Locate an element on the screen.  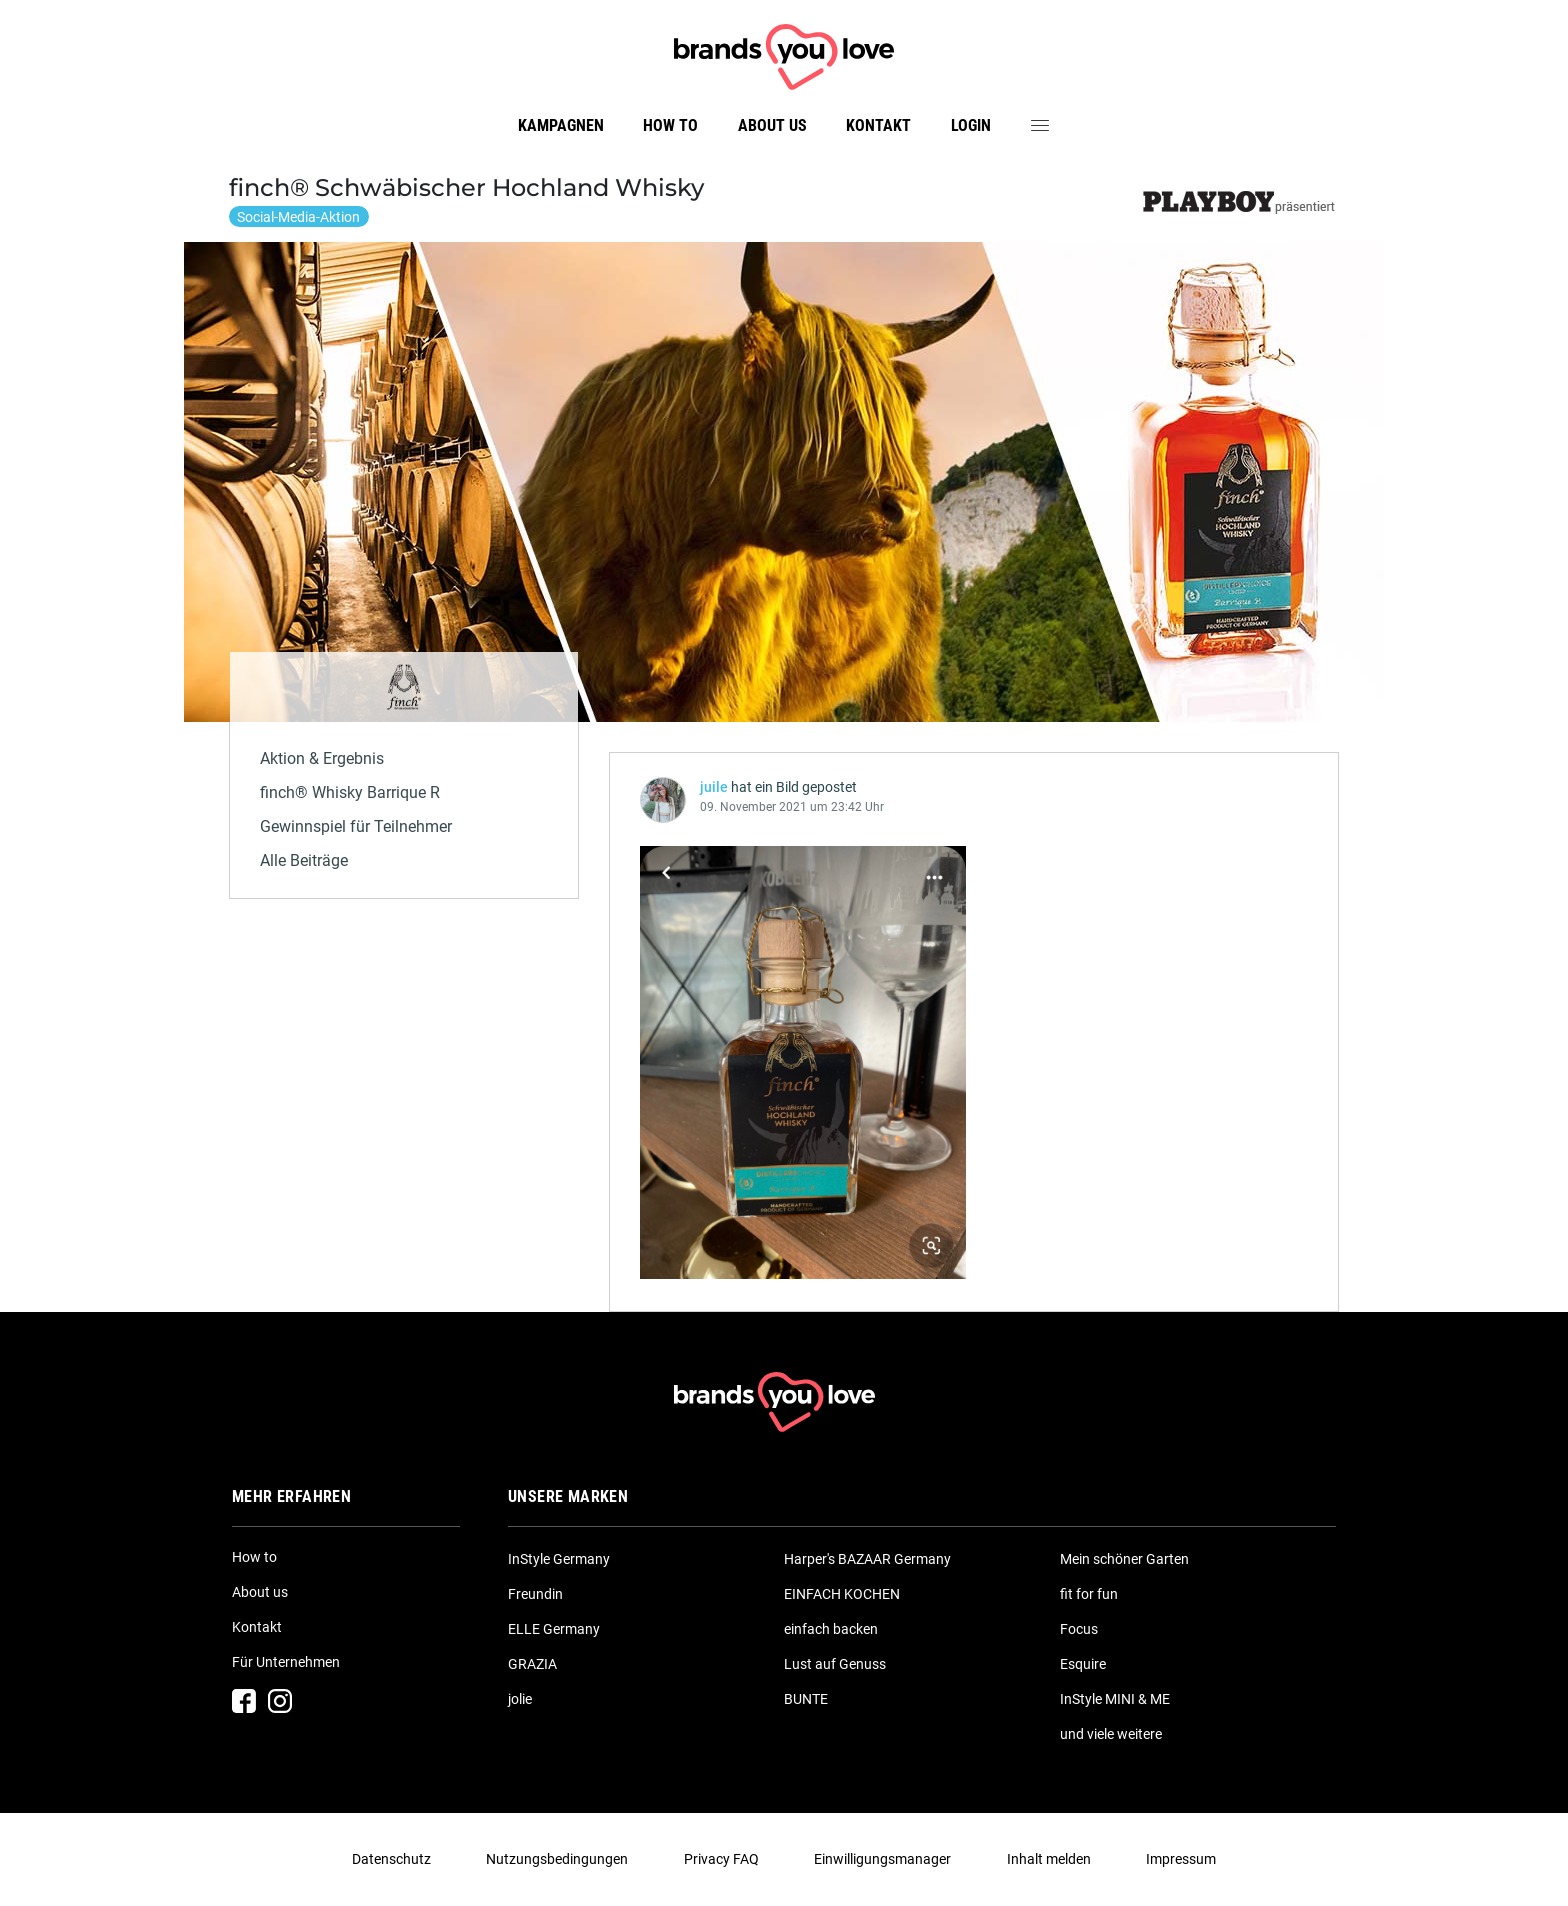
ELLE Germany is located at coordinates (554, 1629).